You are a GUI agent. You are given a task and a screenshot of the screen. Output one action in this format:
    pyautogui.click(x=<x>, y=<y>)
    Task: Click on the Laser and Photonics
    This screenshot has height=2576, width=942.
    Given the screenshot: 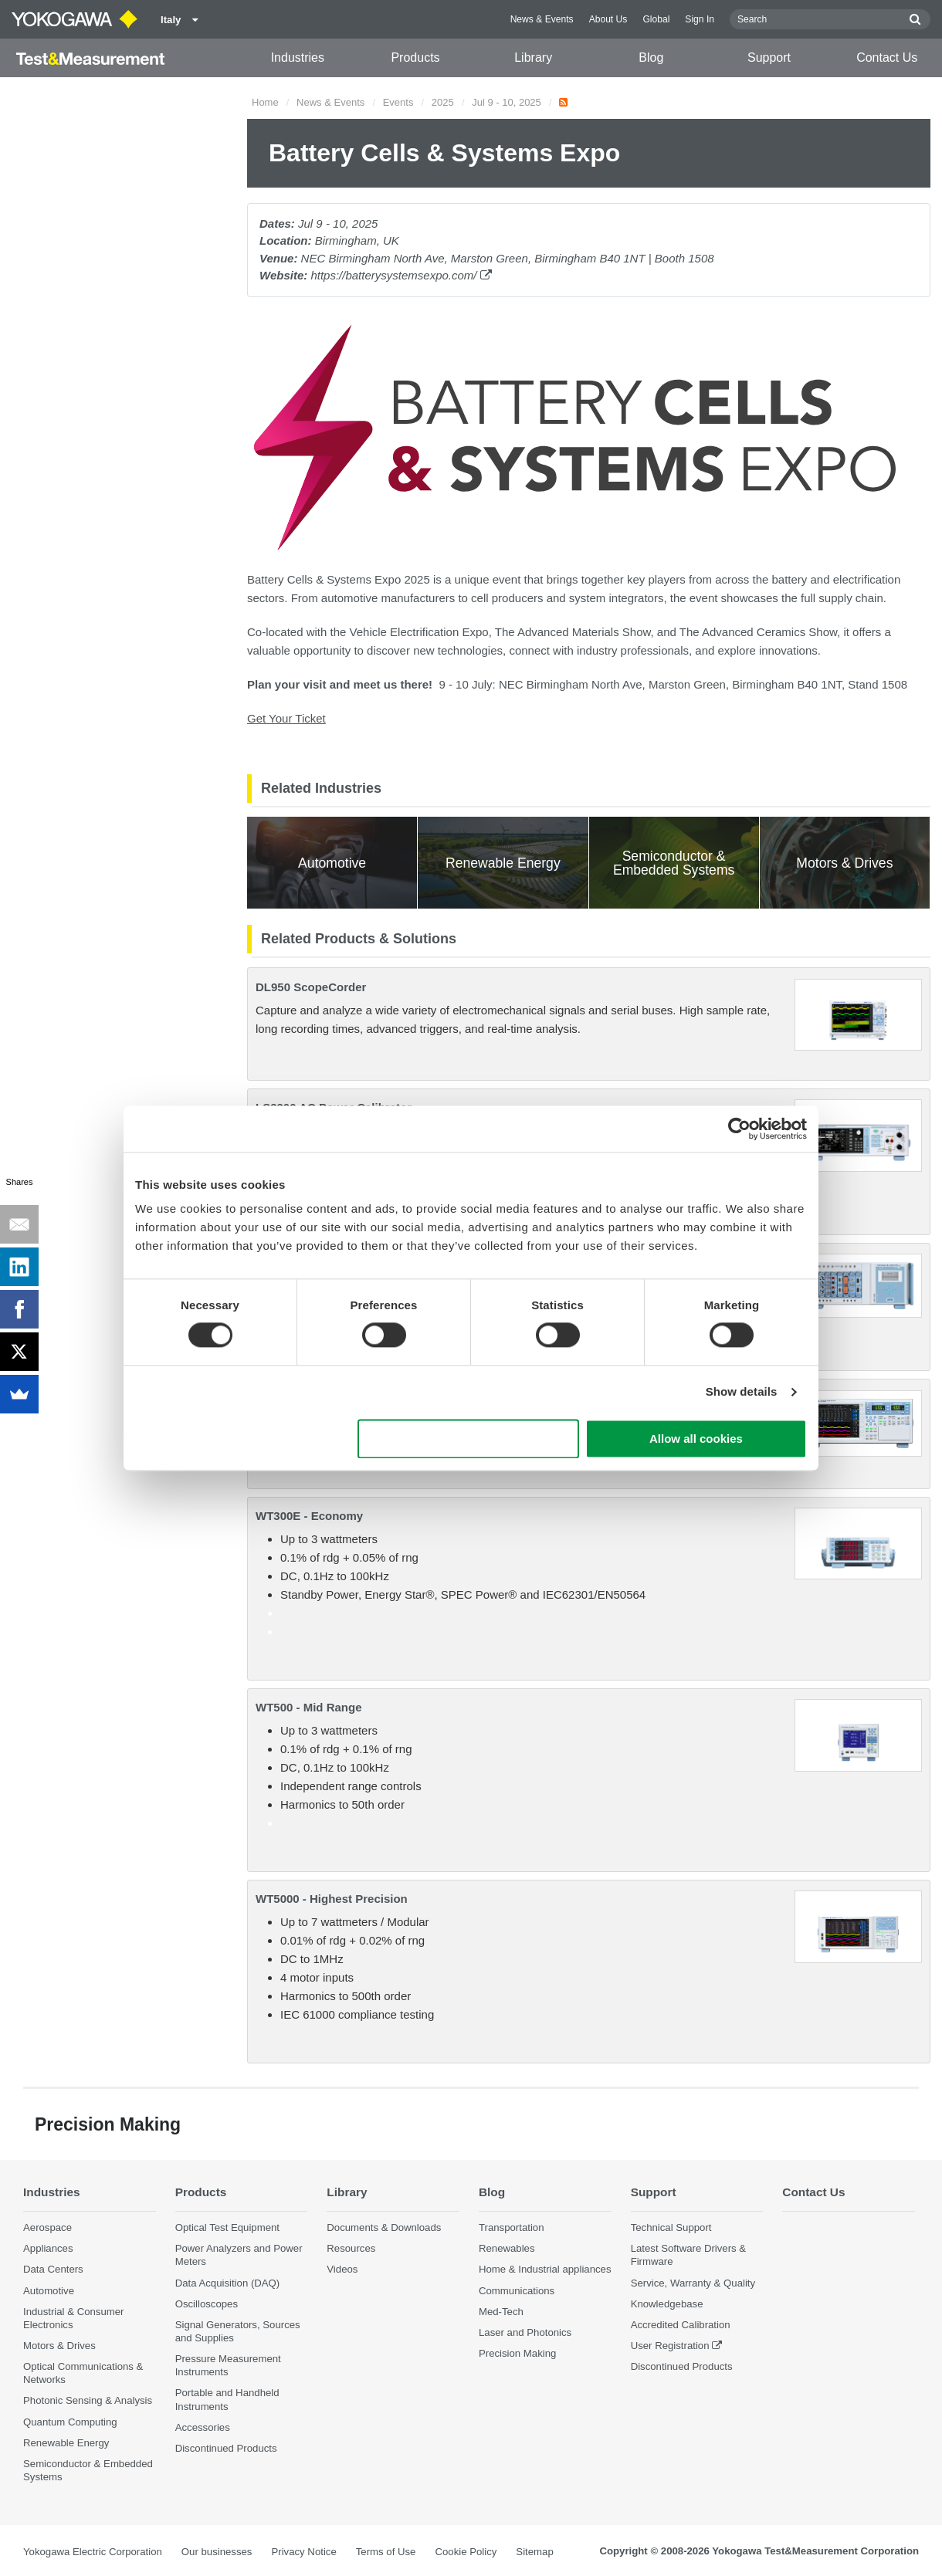 What is the action you would take?
    pyautogui.click(x=525, y=2332)
    